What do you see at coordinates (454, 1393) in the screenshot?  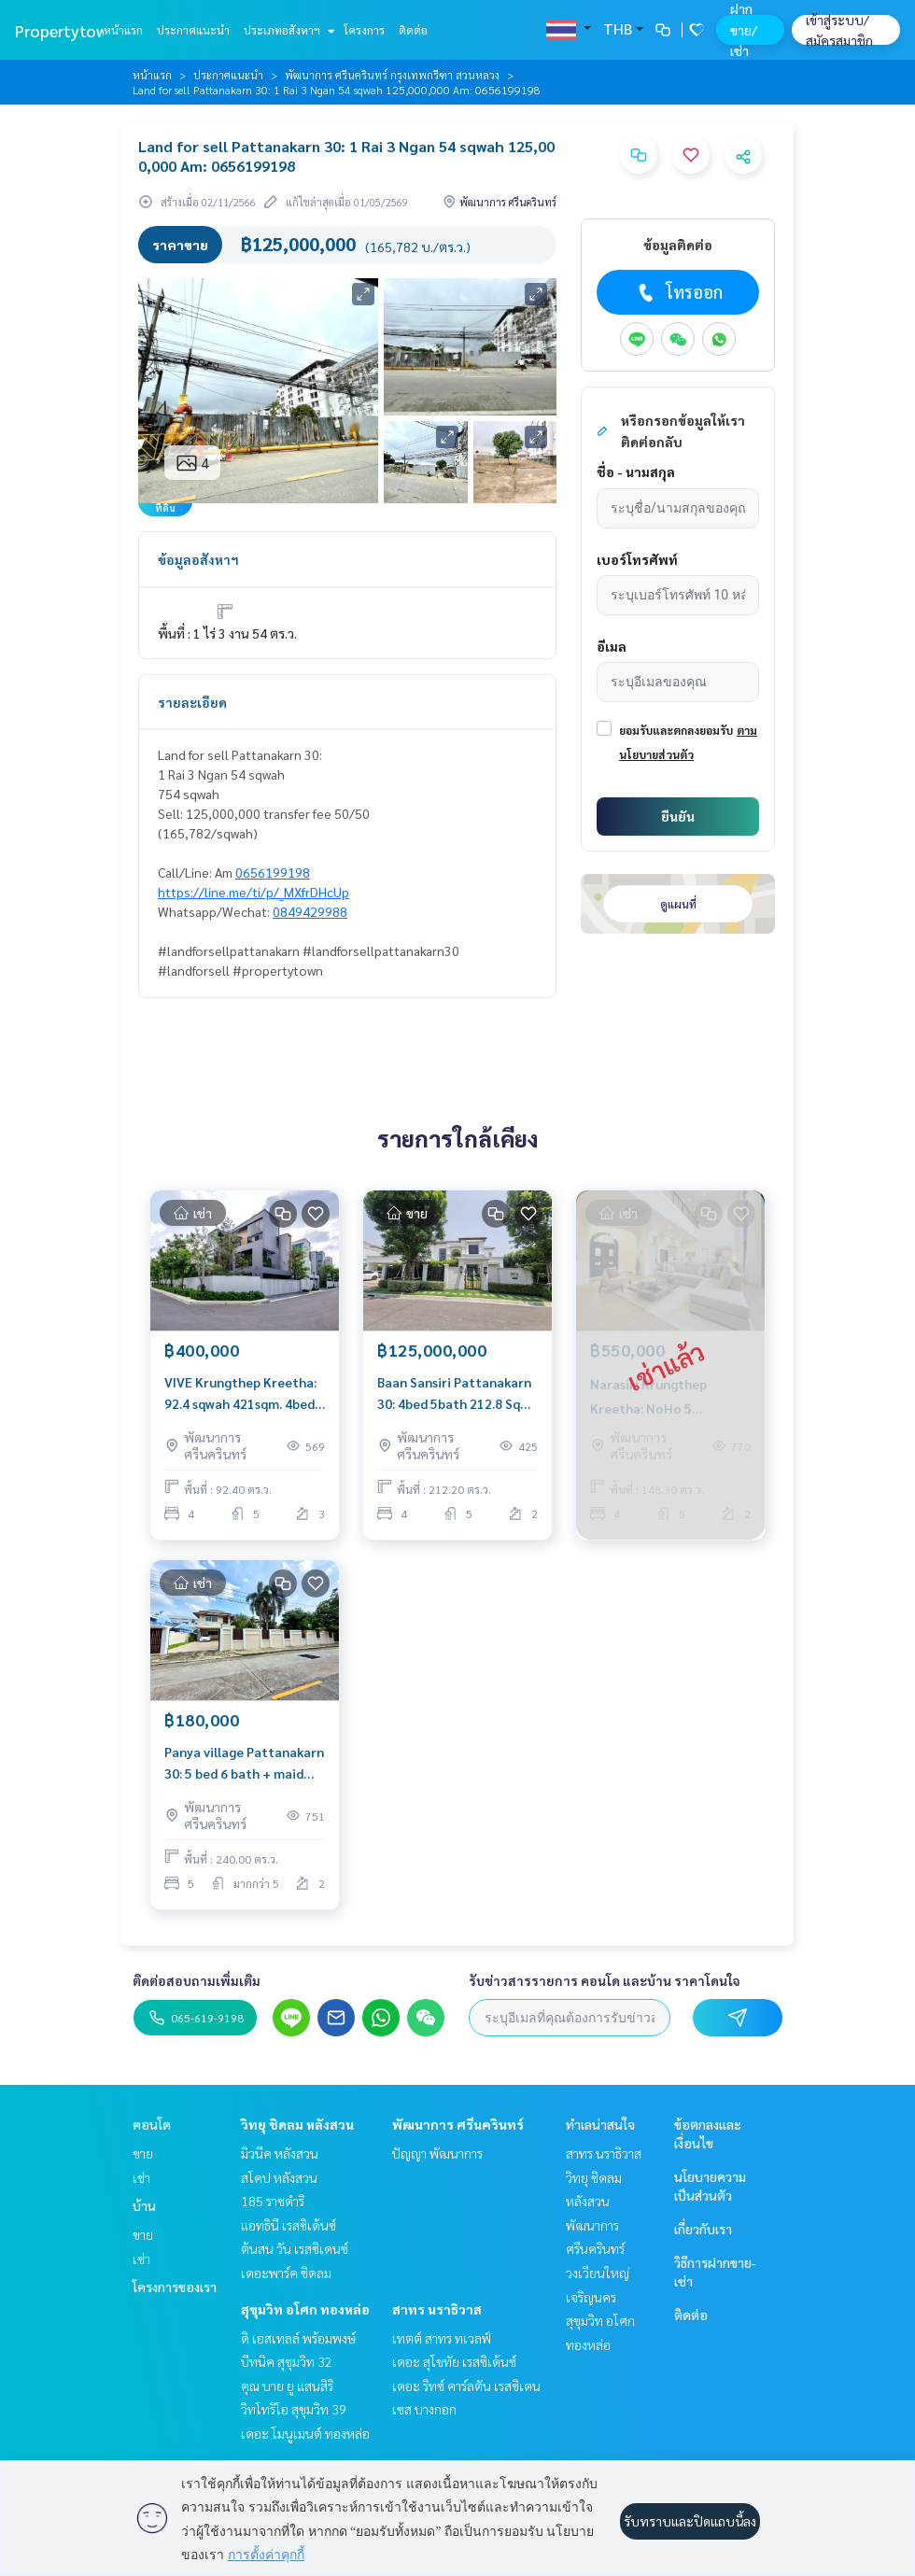 I see `Baan Sansiri Pattanakarn 30: 4bed 5bath 212.8 Sq wah 548sqm 125,000,000 corner house Am: 0656199198` at bounding box center [454, 1393].